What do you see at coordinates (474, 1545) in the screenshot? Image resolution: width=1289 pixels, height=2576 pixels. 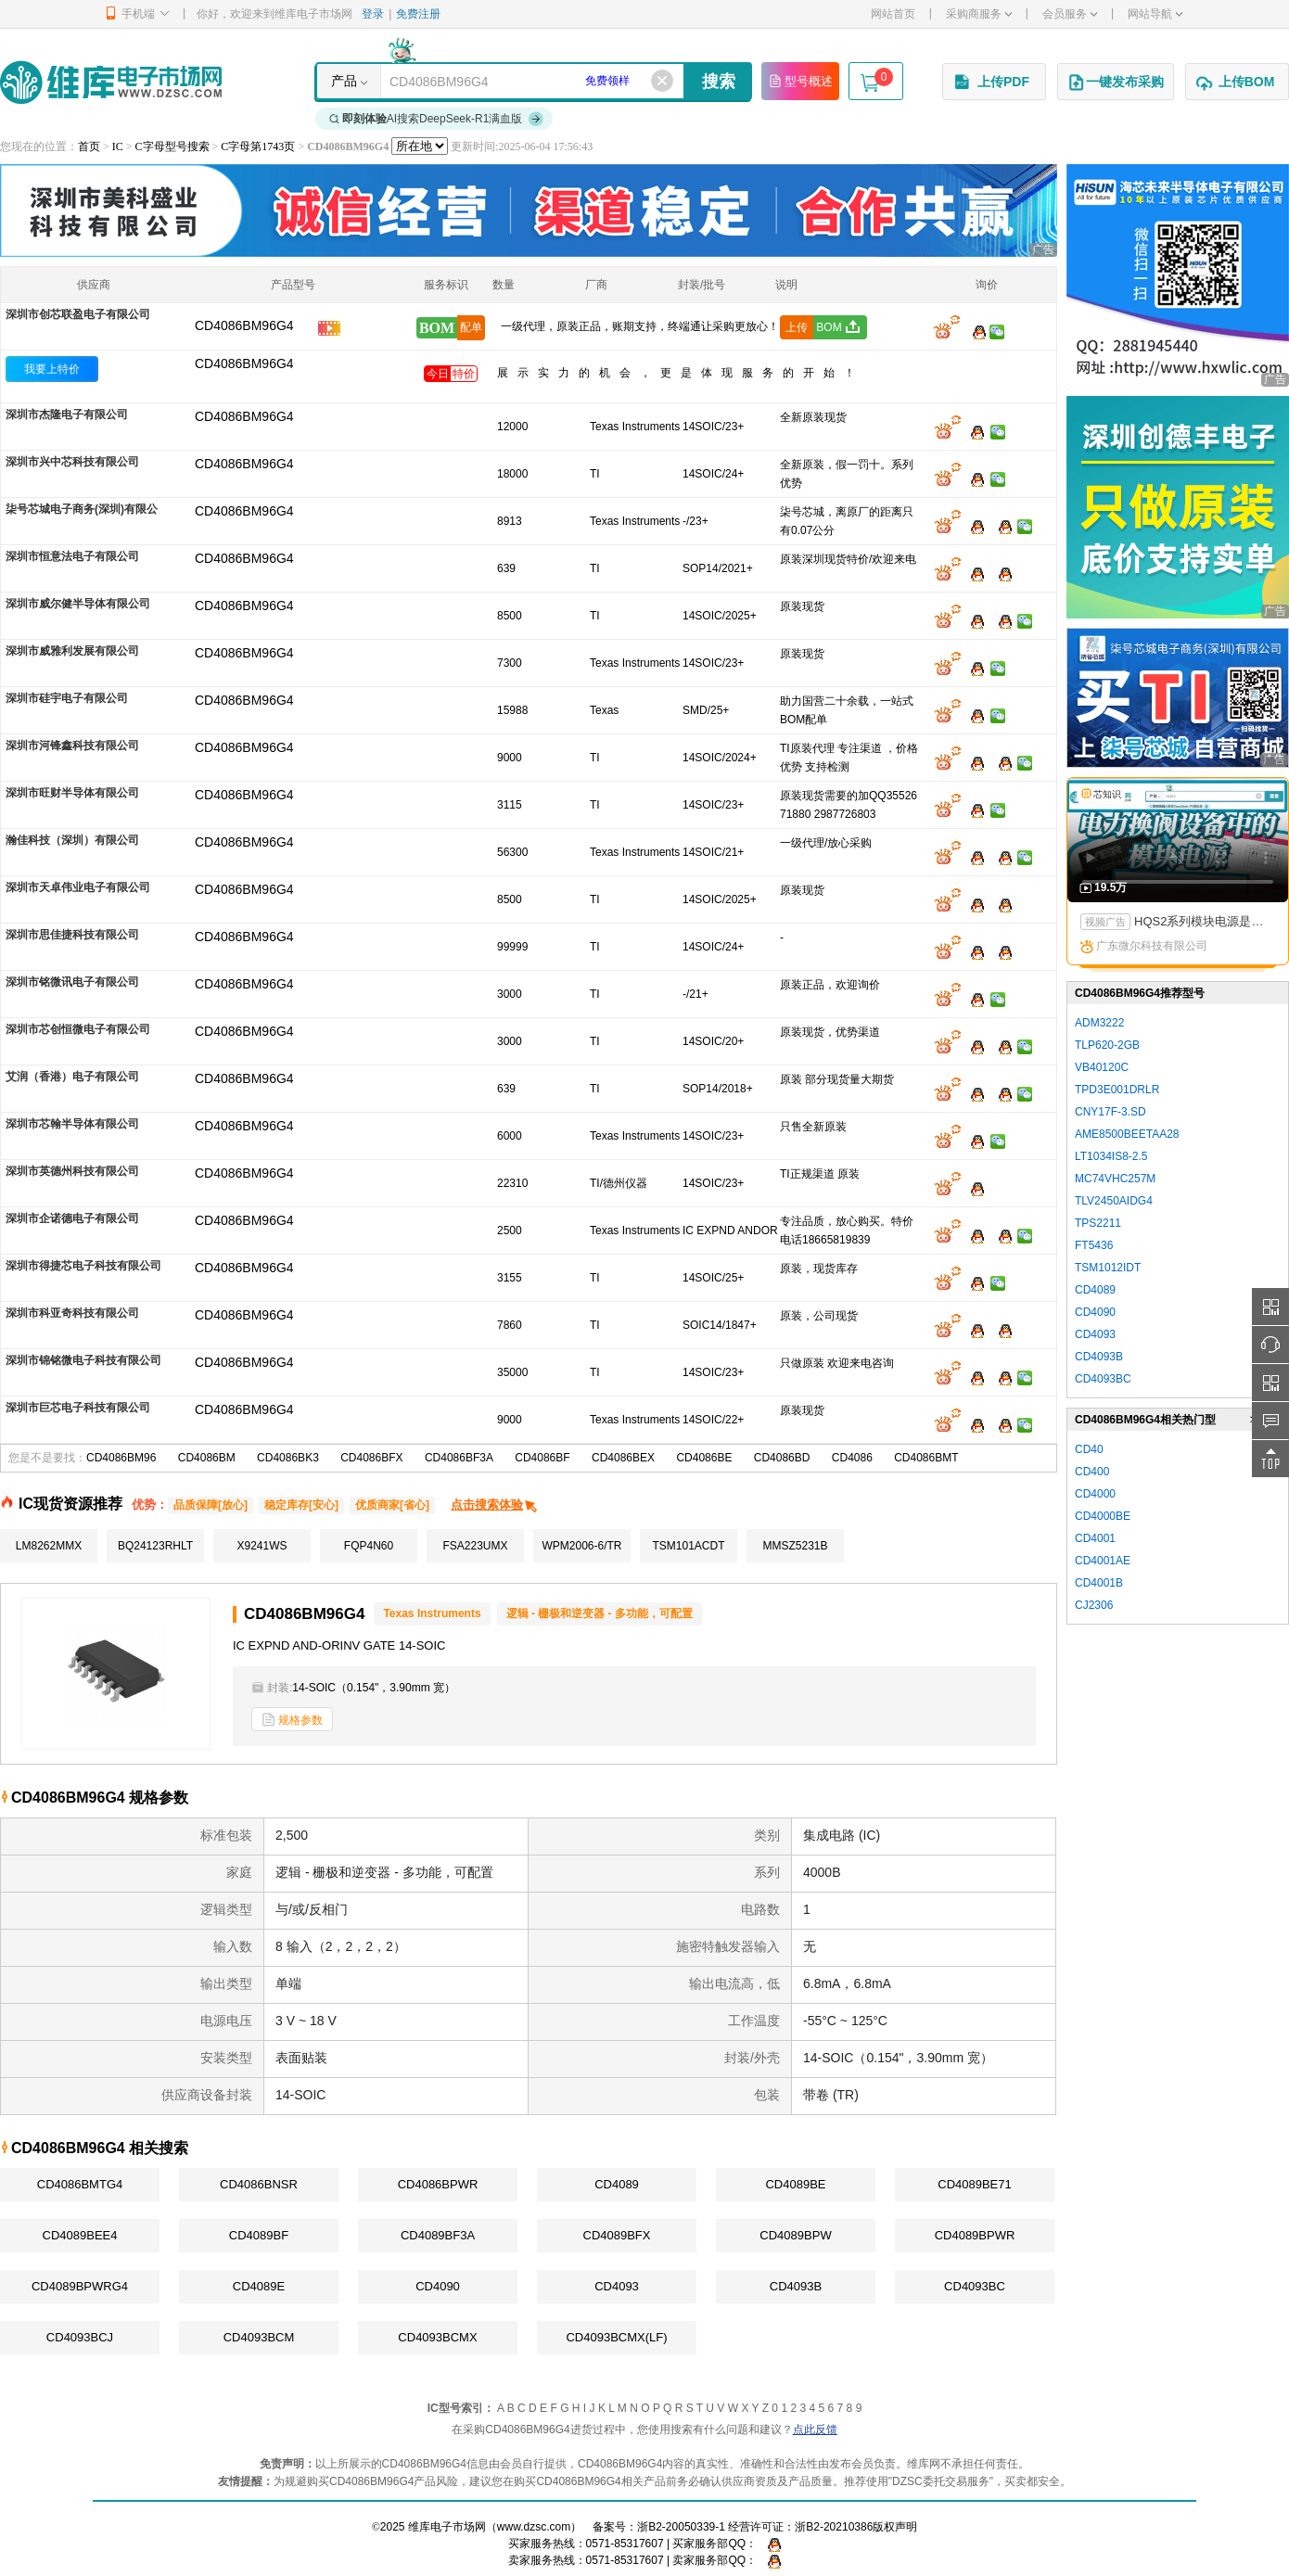 I see `FSA223UMX` at bounding box center [474, 1545].